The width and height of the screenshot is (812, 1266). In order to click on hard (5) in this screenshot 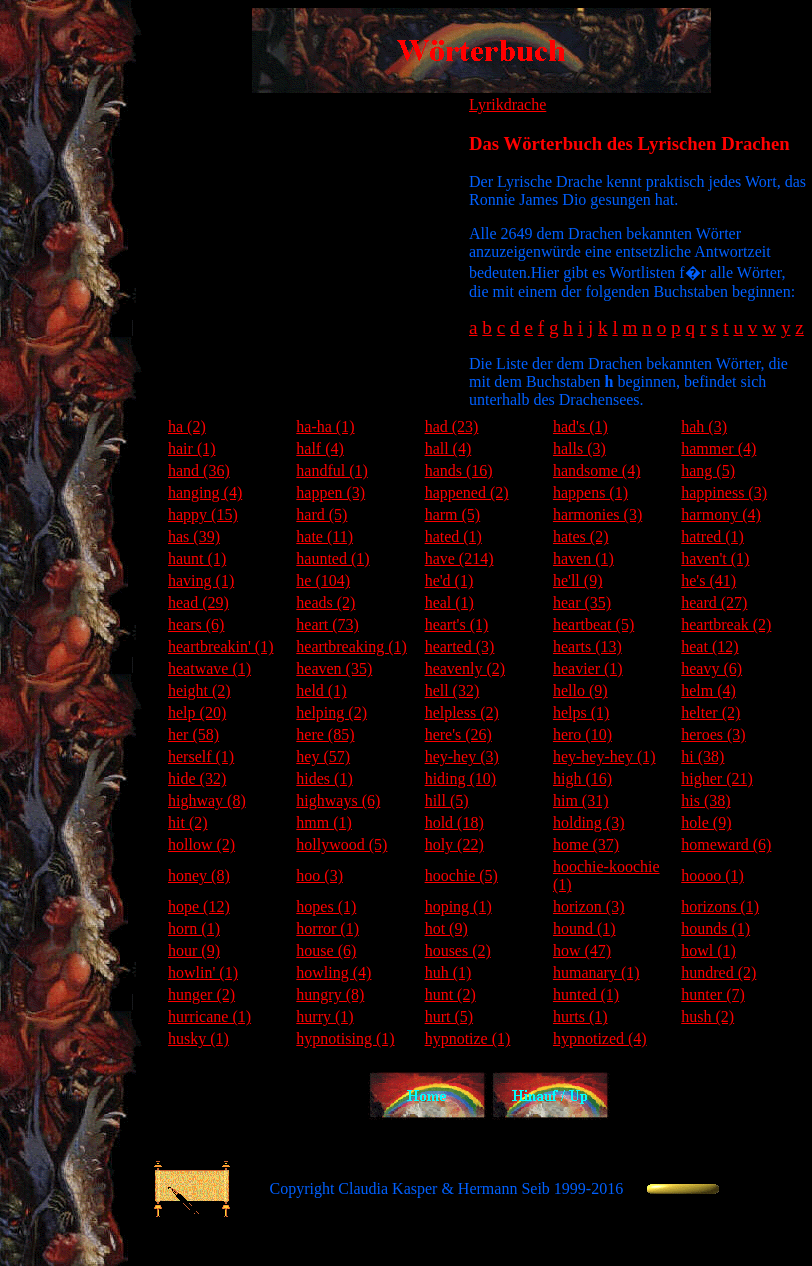, I will do `click(321, 514)`.